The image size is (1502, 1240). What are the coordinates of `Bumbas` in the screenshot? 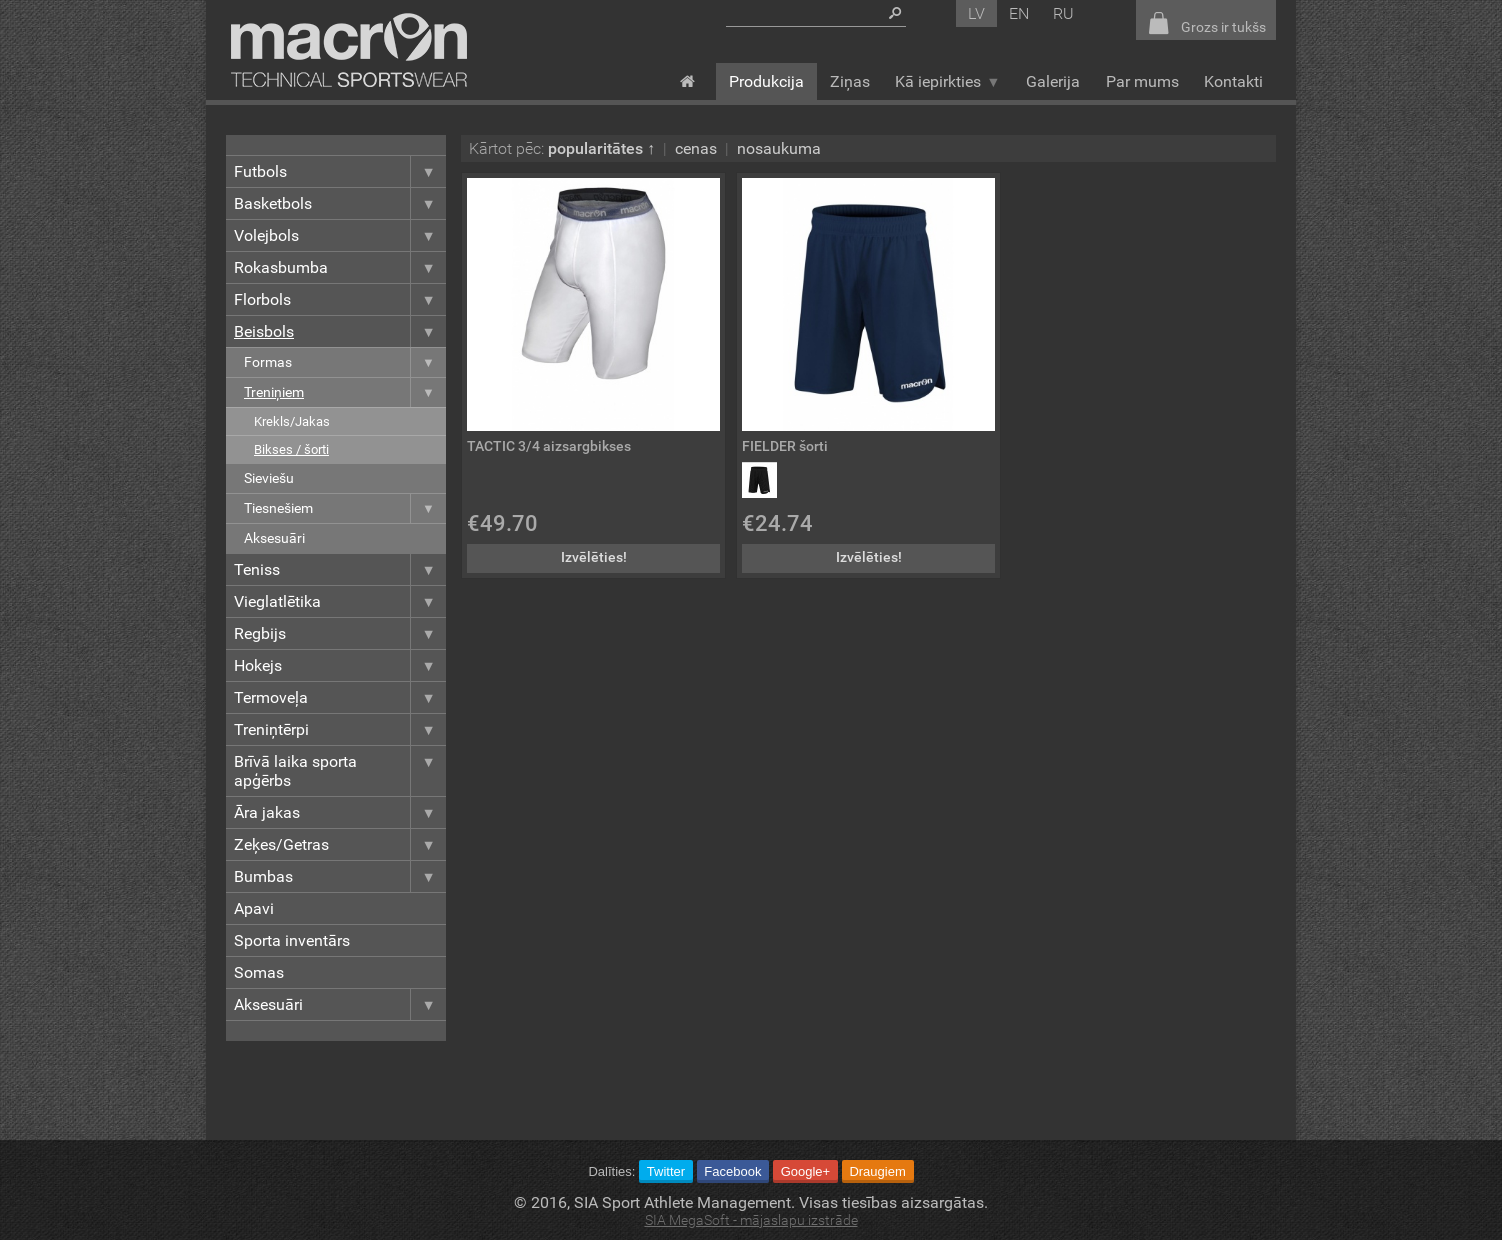 It's located at (340, 876).